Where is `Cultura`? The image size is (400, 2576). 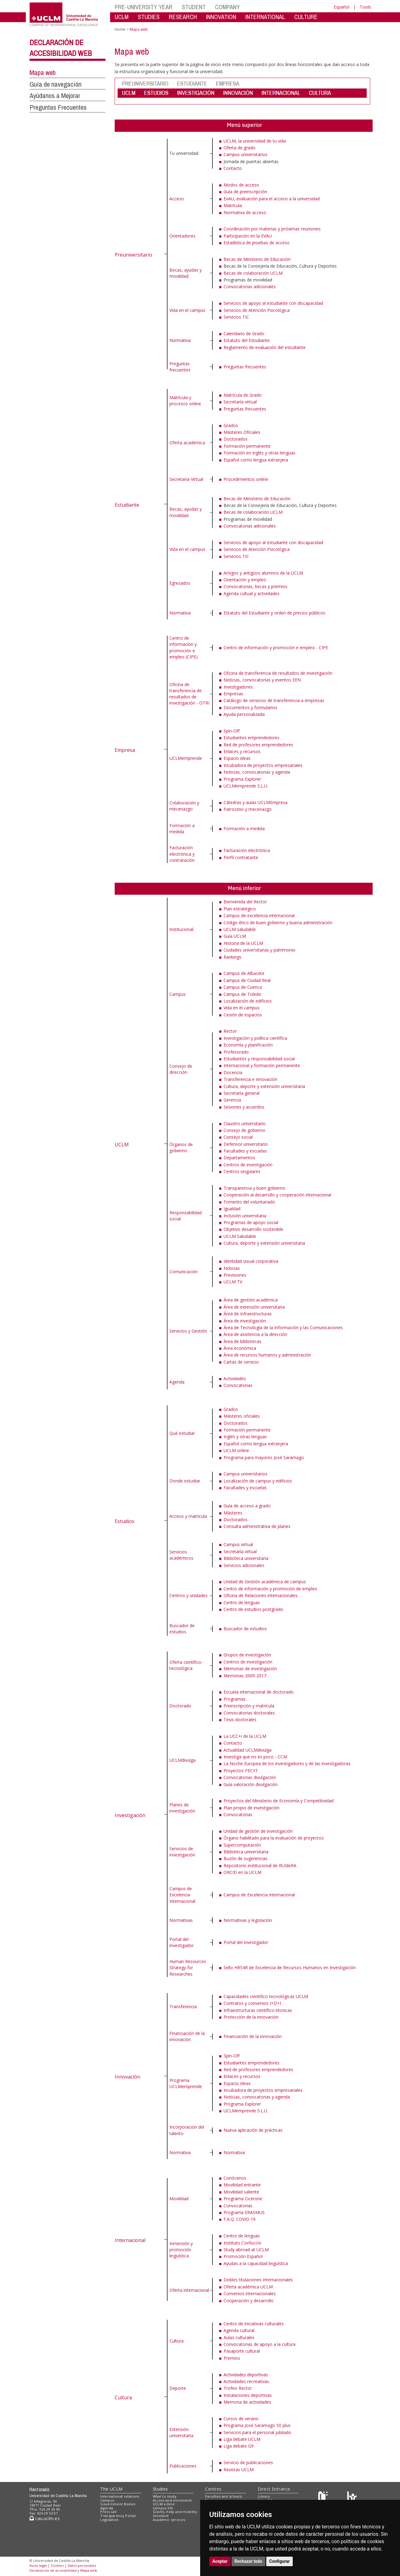 Cultura is located at coordinates (123, 2397).